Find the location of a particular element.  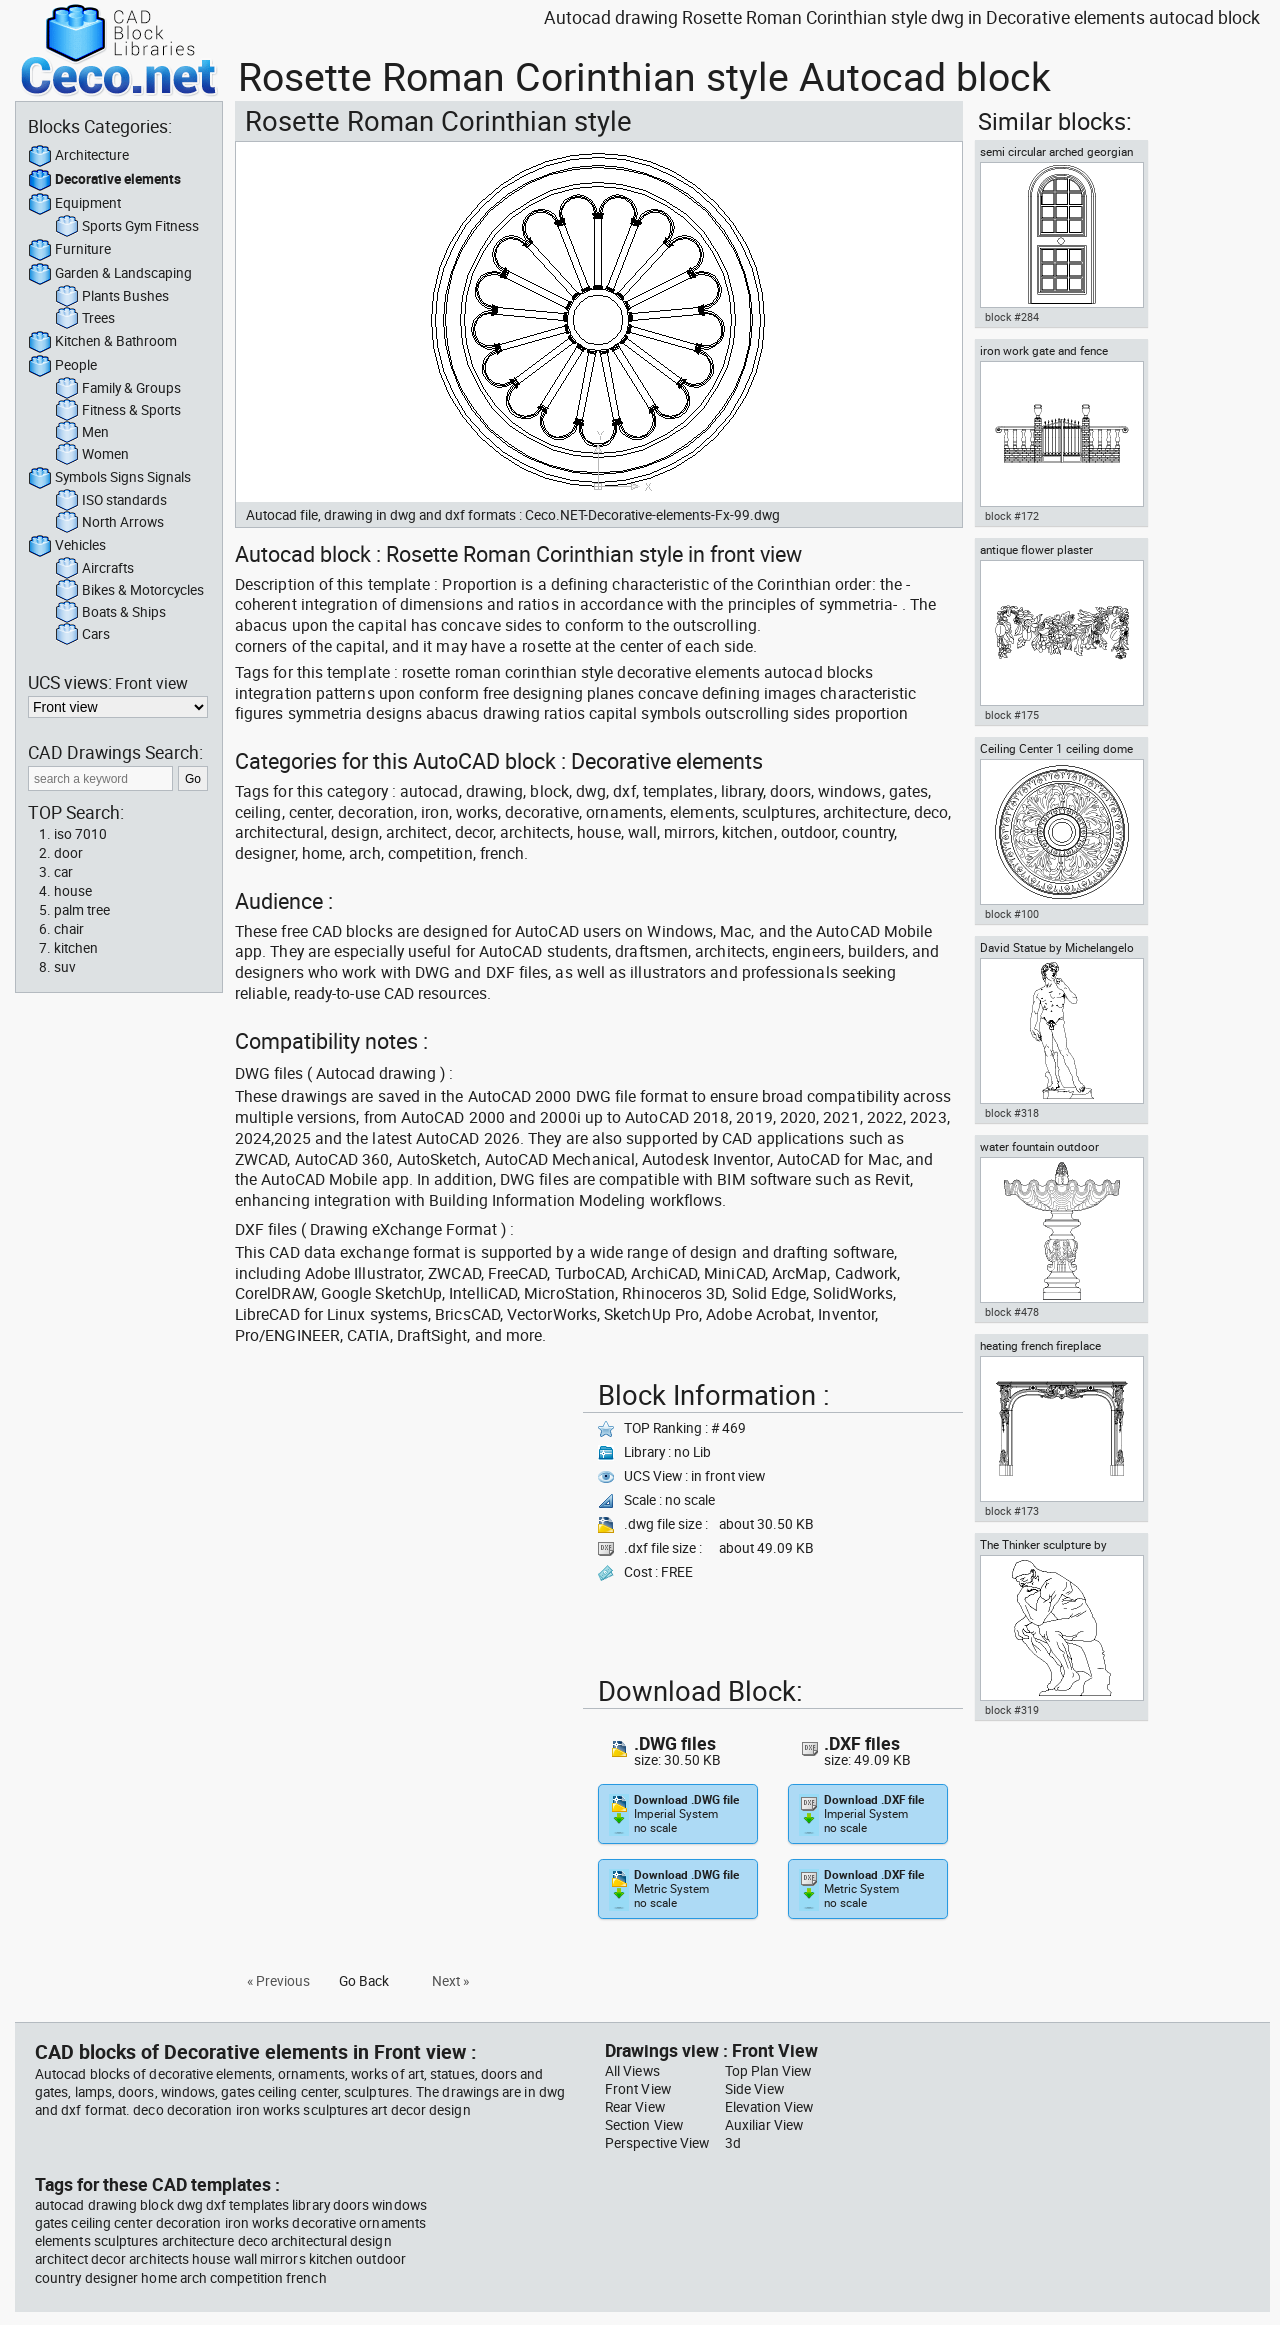

Garden & Landscaping is located at coordinates (110, 274).